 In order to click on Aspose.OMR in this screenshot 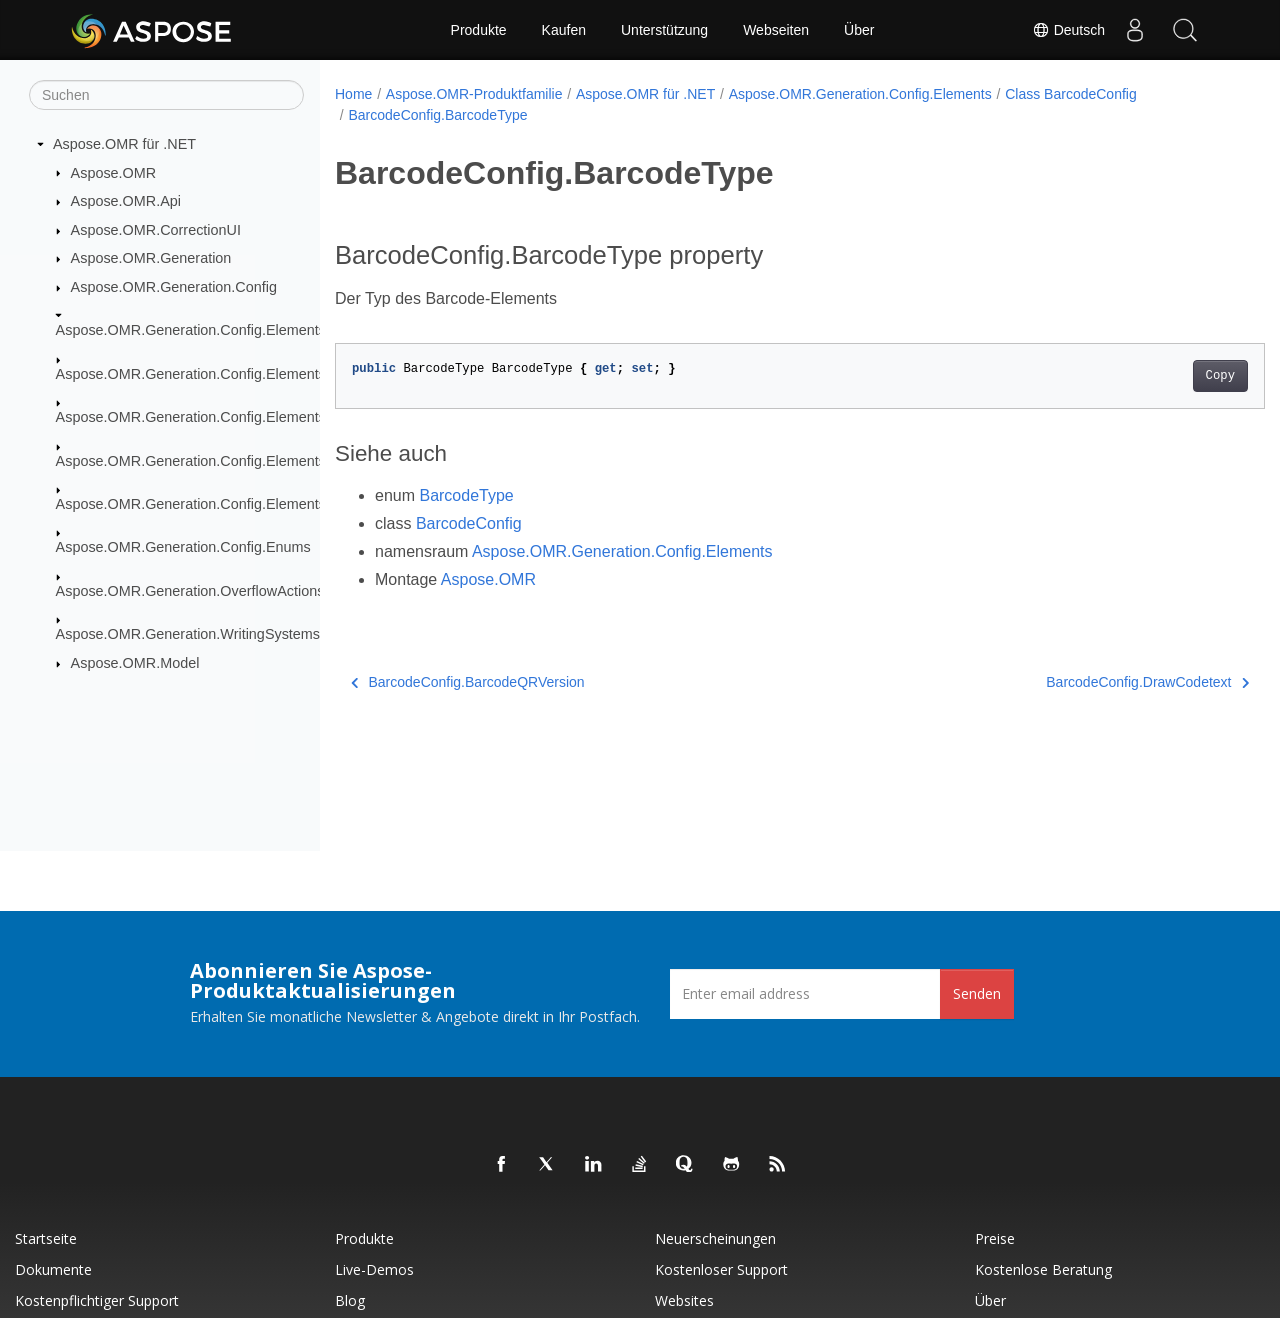, I will do `click(114, 172)`.